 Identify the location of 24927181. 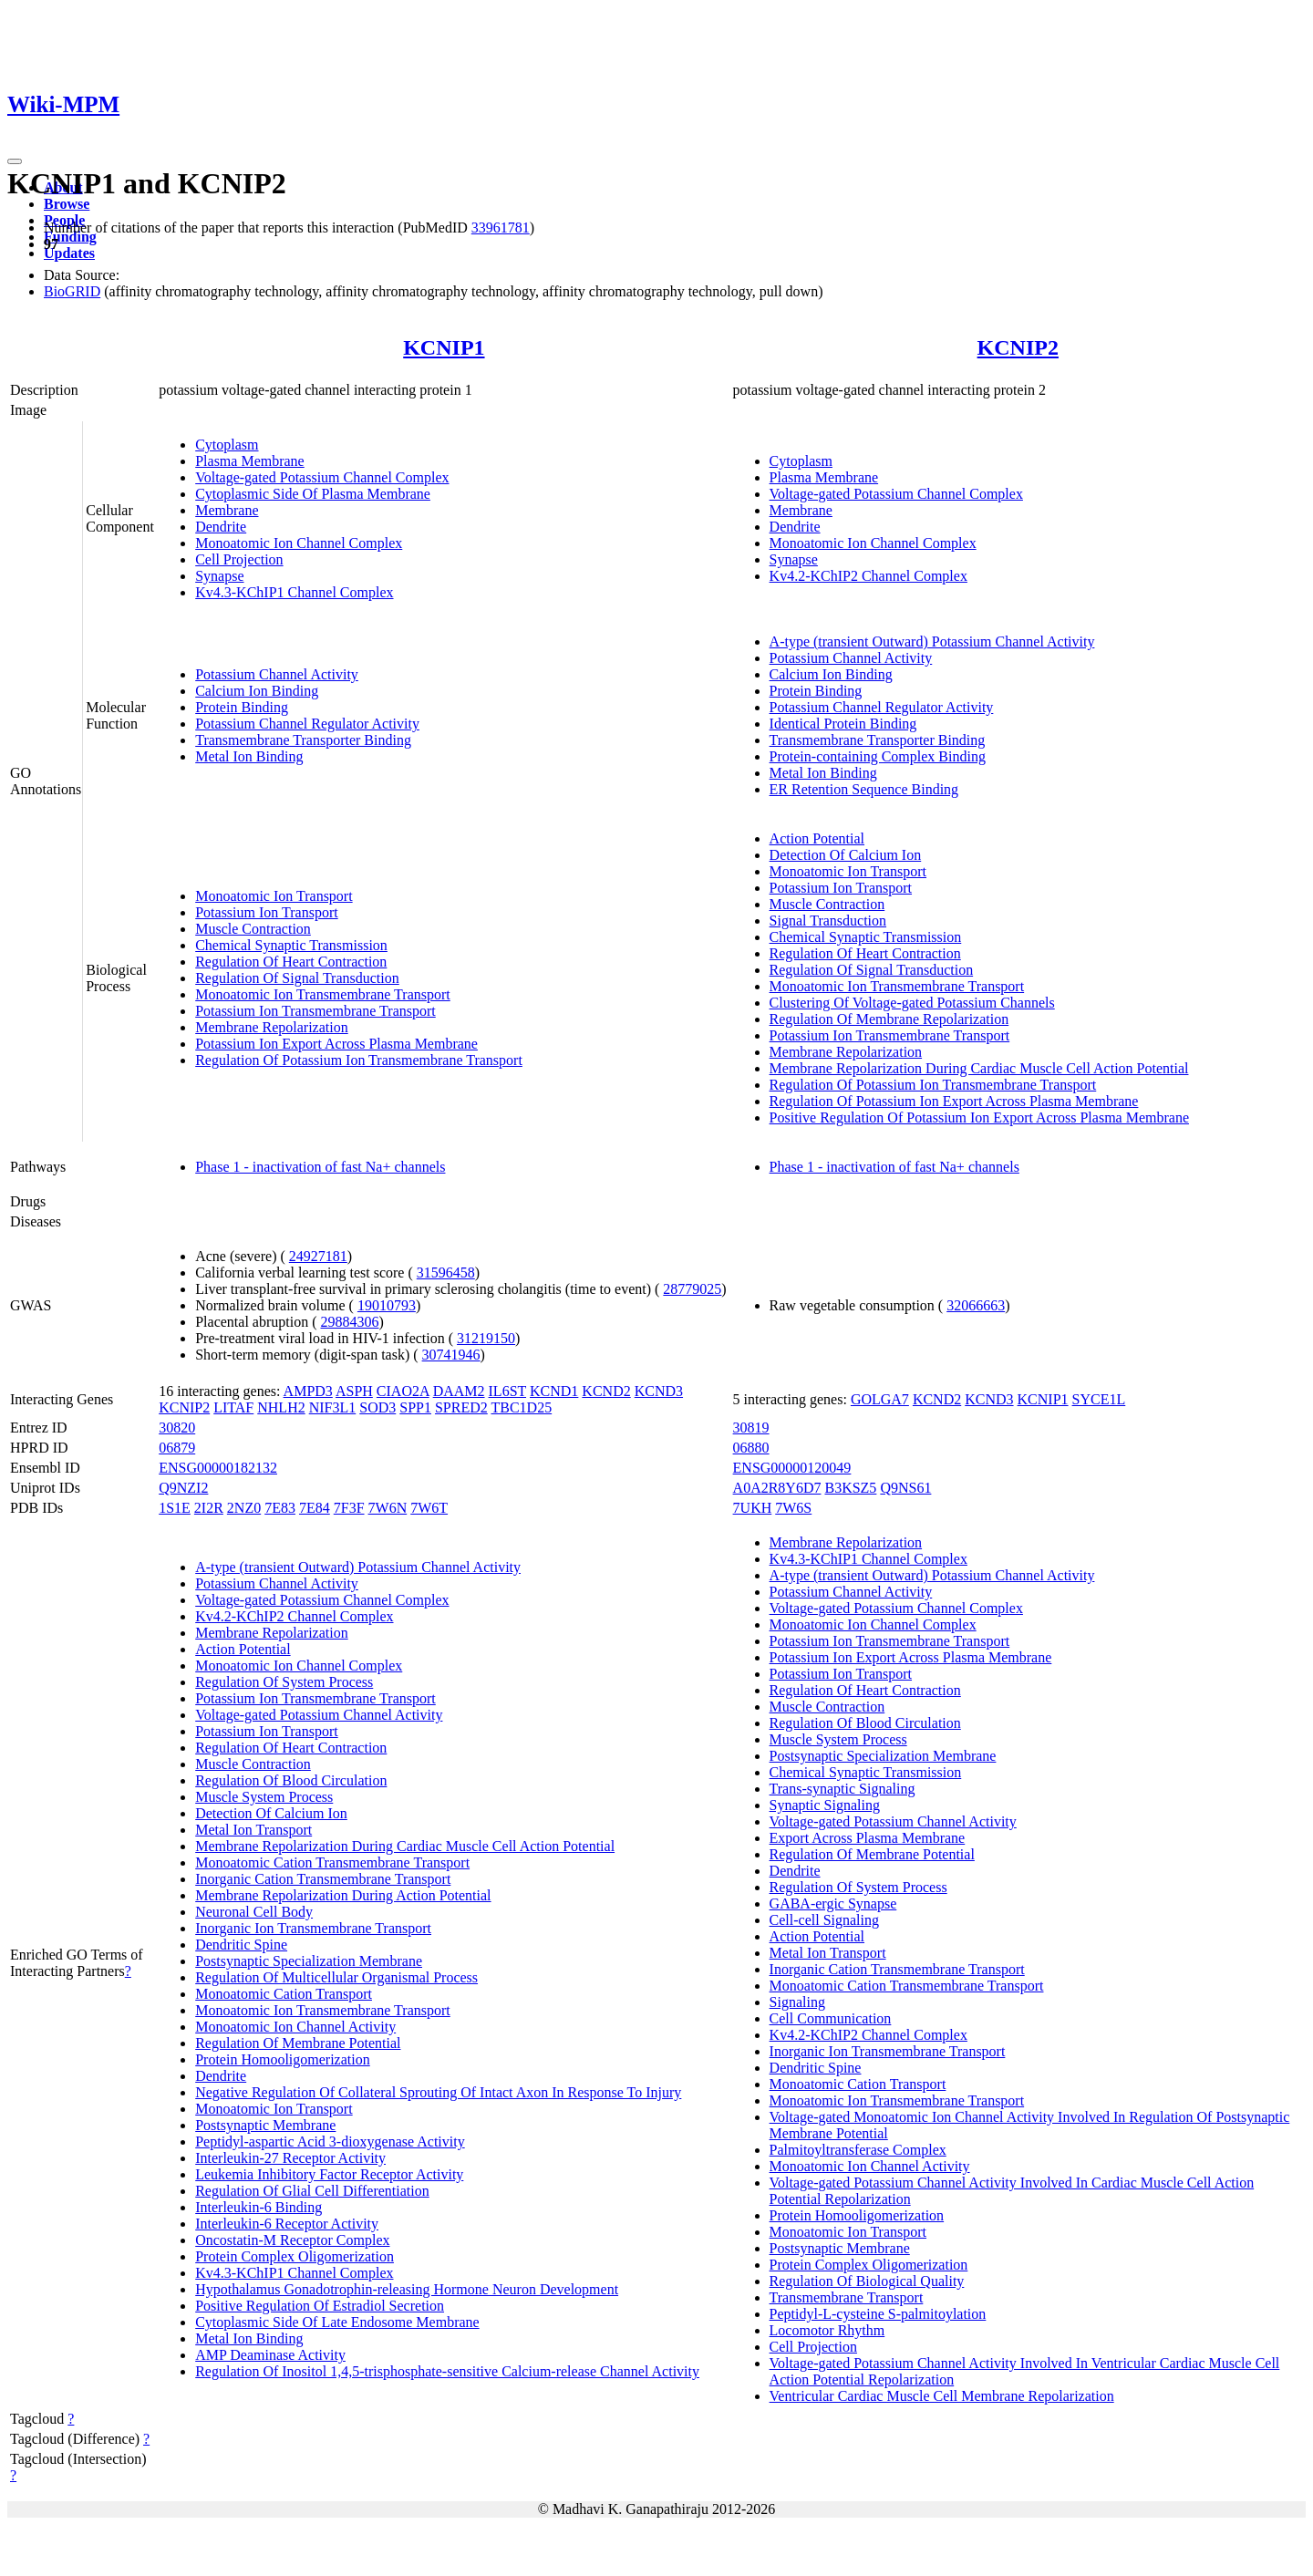
(318, 1256).